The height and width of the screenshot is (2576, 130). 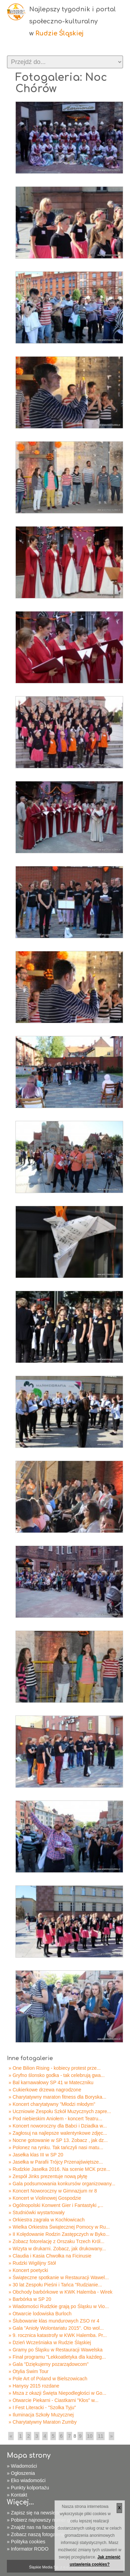 What do you see at coordinates (35, 2527) in the screenshot?
I see `» Znajdź nas na facebooku` at bounding box center [35, 2527].